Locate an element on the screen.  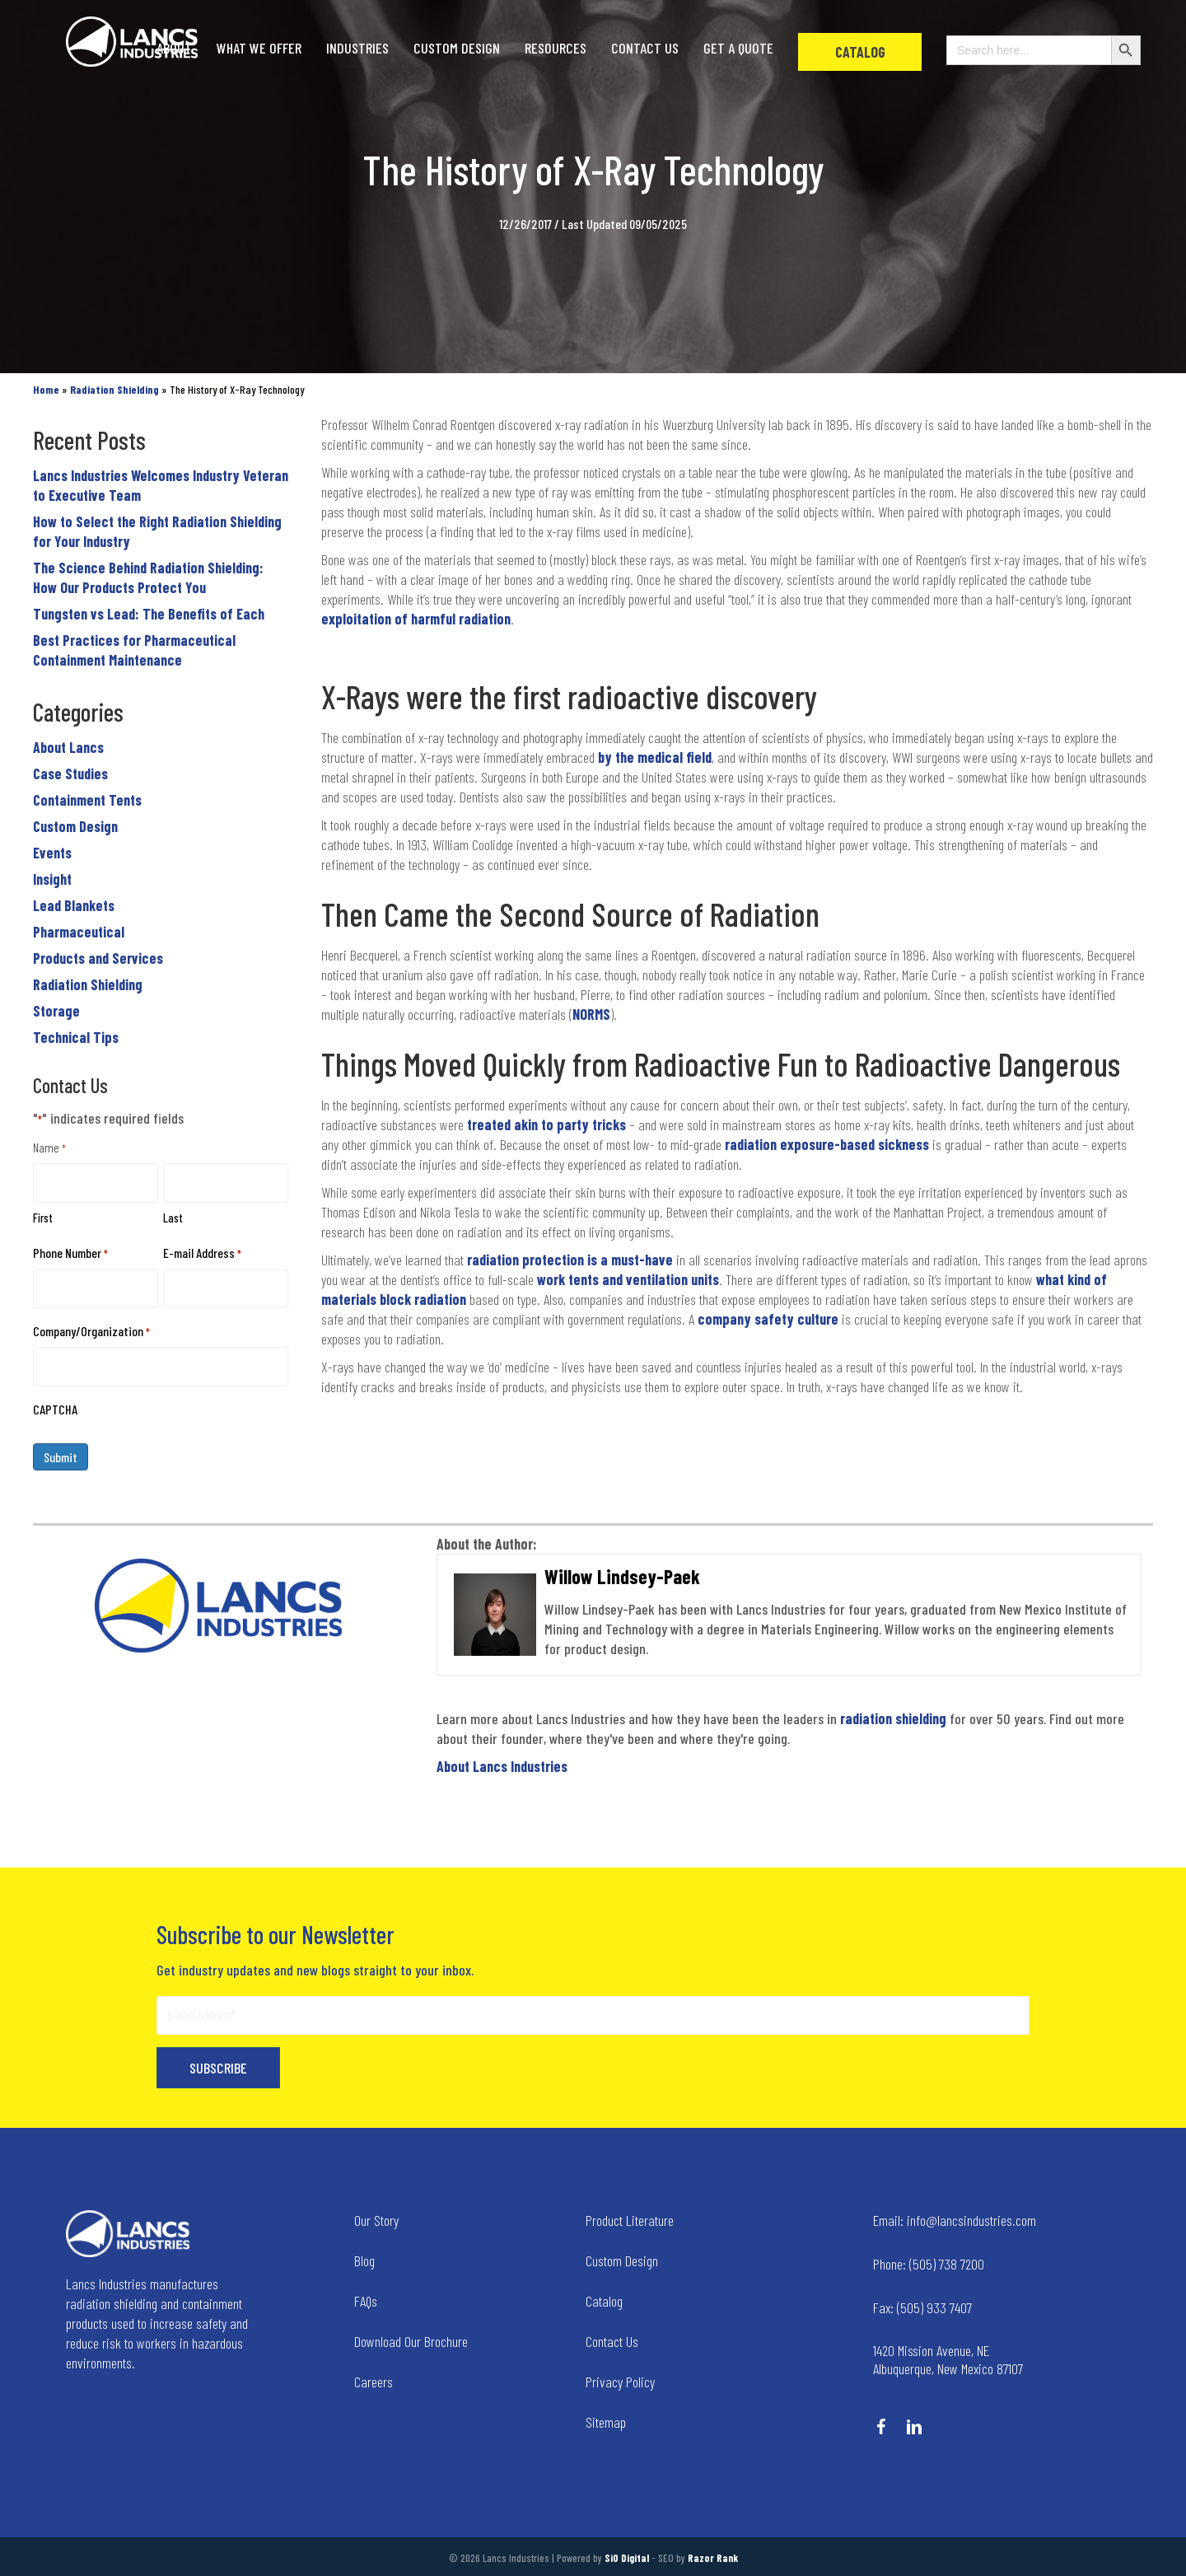
About Lancs Industries is located at coordinates (502, 1766).